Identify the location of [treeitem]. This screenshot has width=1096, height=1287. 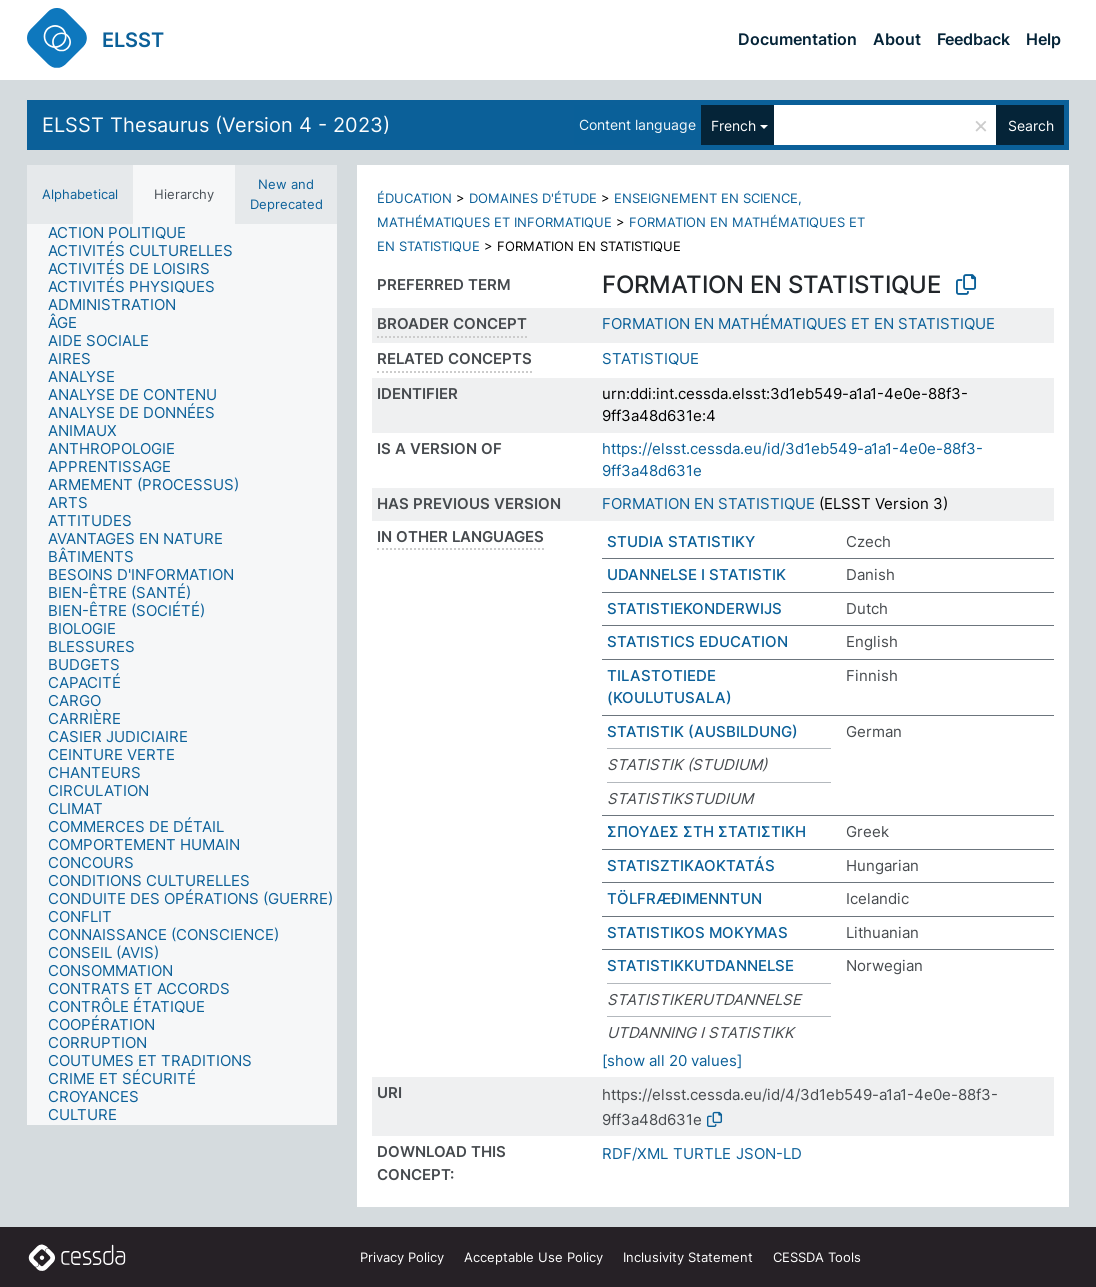
(125, 233).